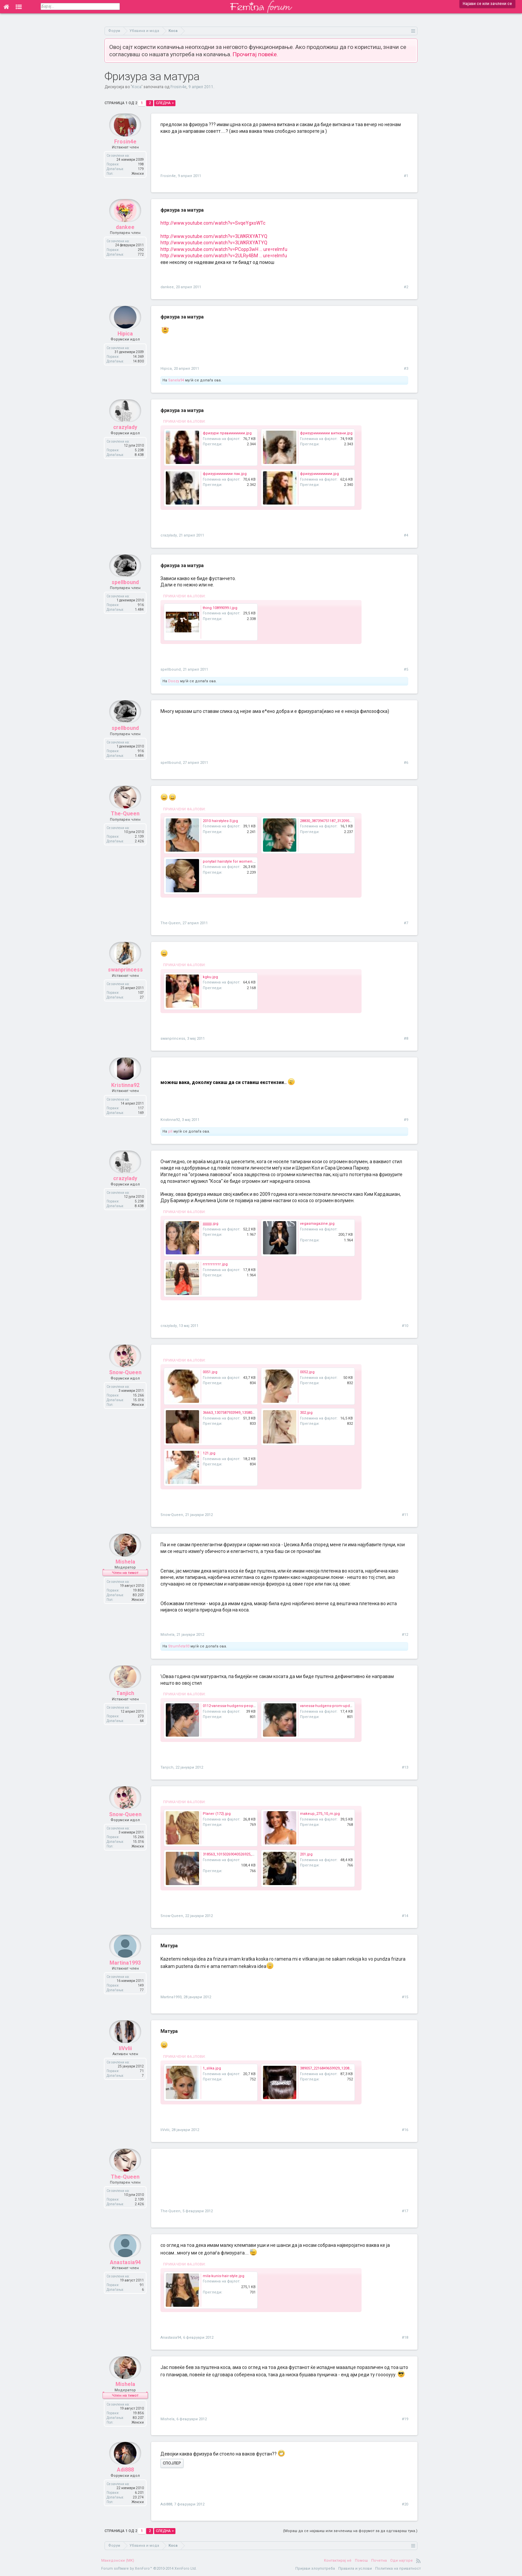 Image resolution: width=522 pixels, height=2576 pixels. I want to click on thing.10899099.l.jpg, so click(220, 608).